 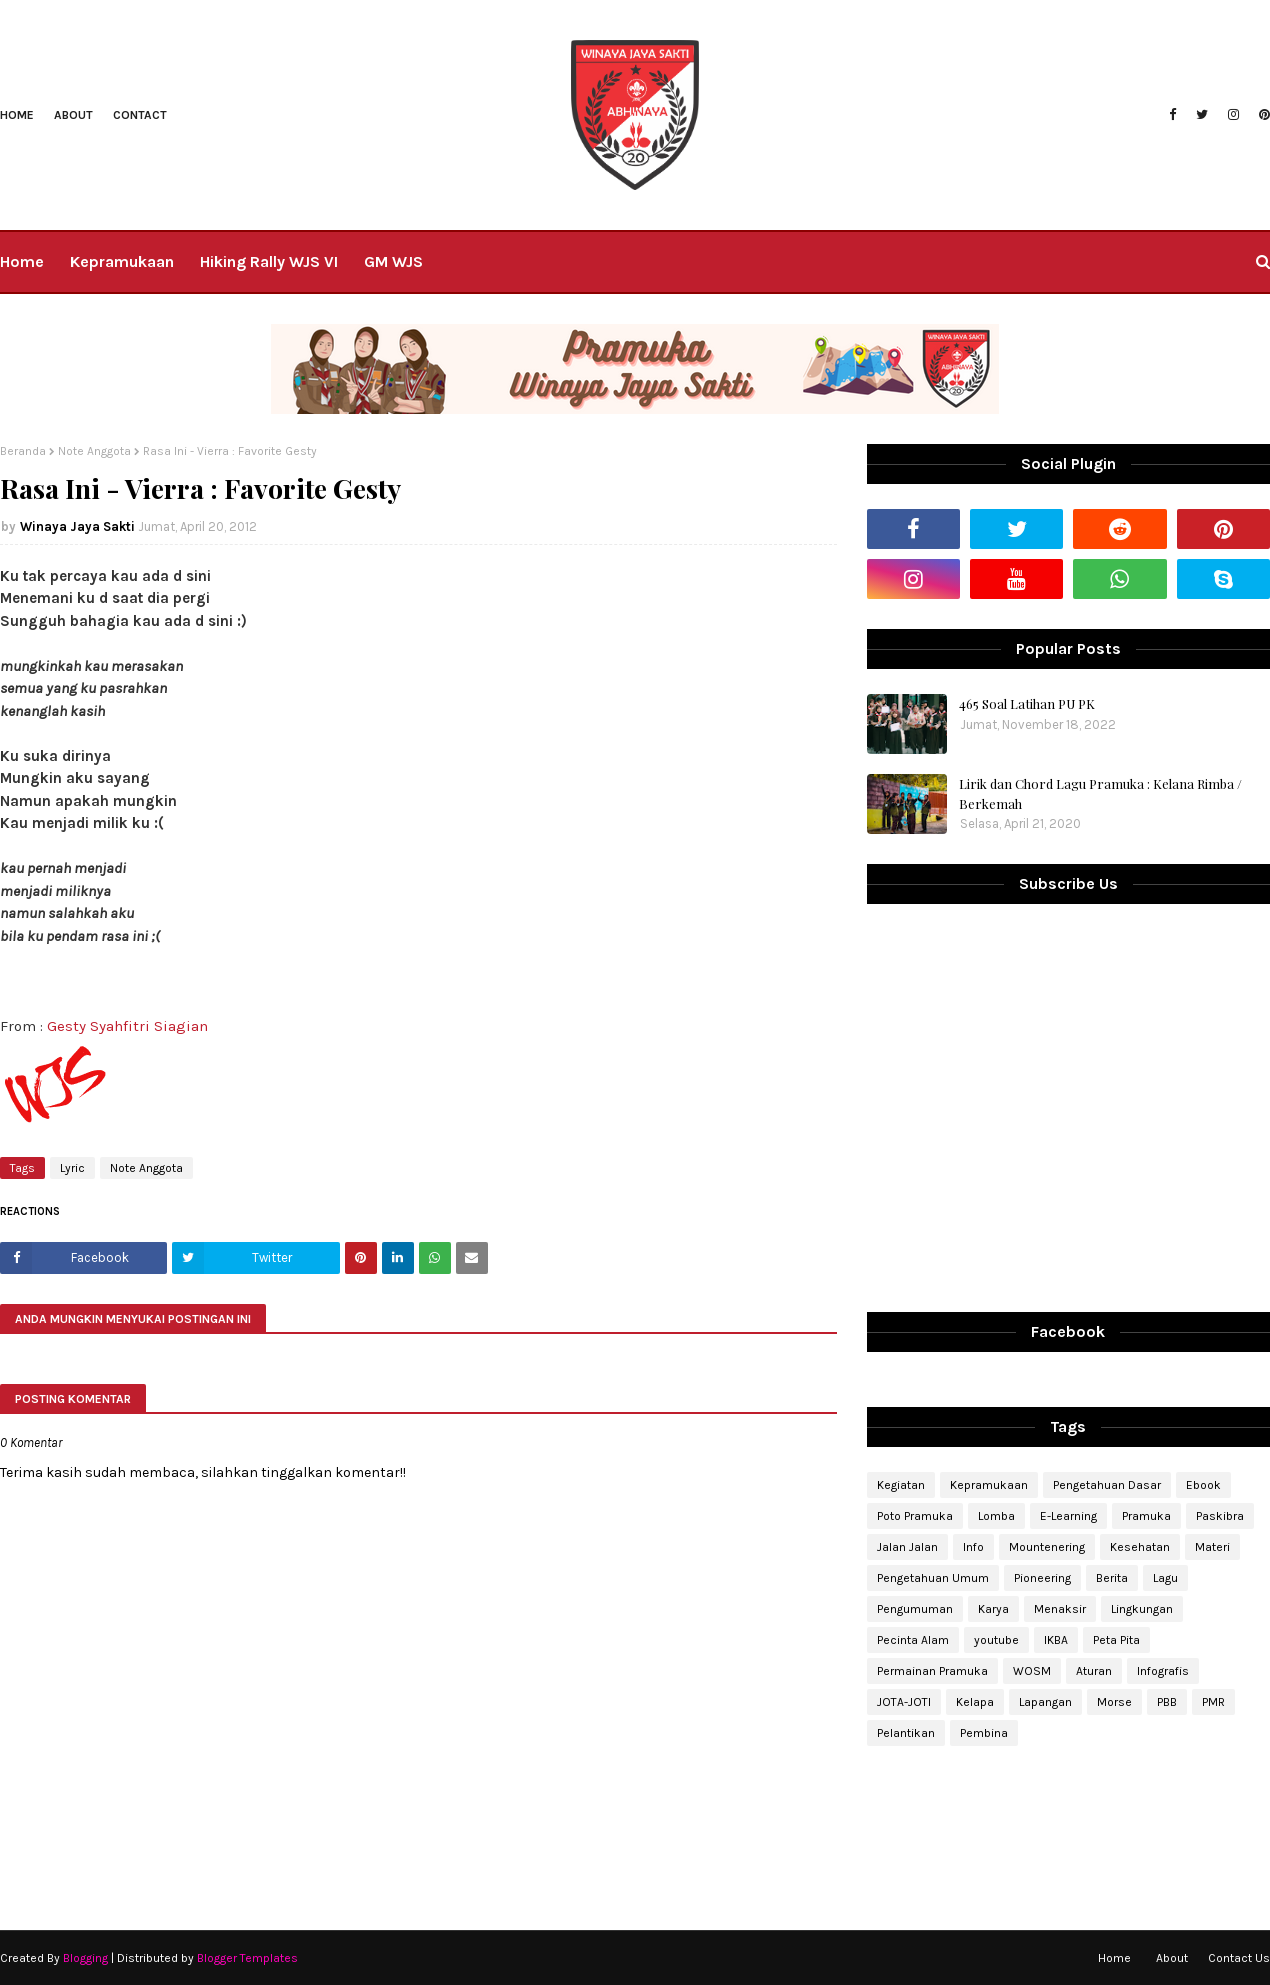 What do you see at coordinates (1167, 1702) in the screenshot?
I see `PBB` at bounding box center [1167, 1702].